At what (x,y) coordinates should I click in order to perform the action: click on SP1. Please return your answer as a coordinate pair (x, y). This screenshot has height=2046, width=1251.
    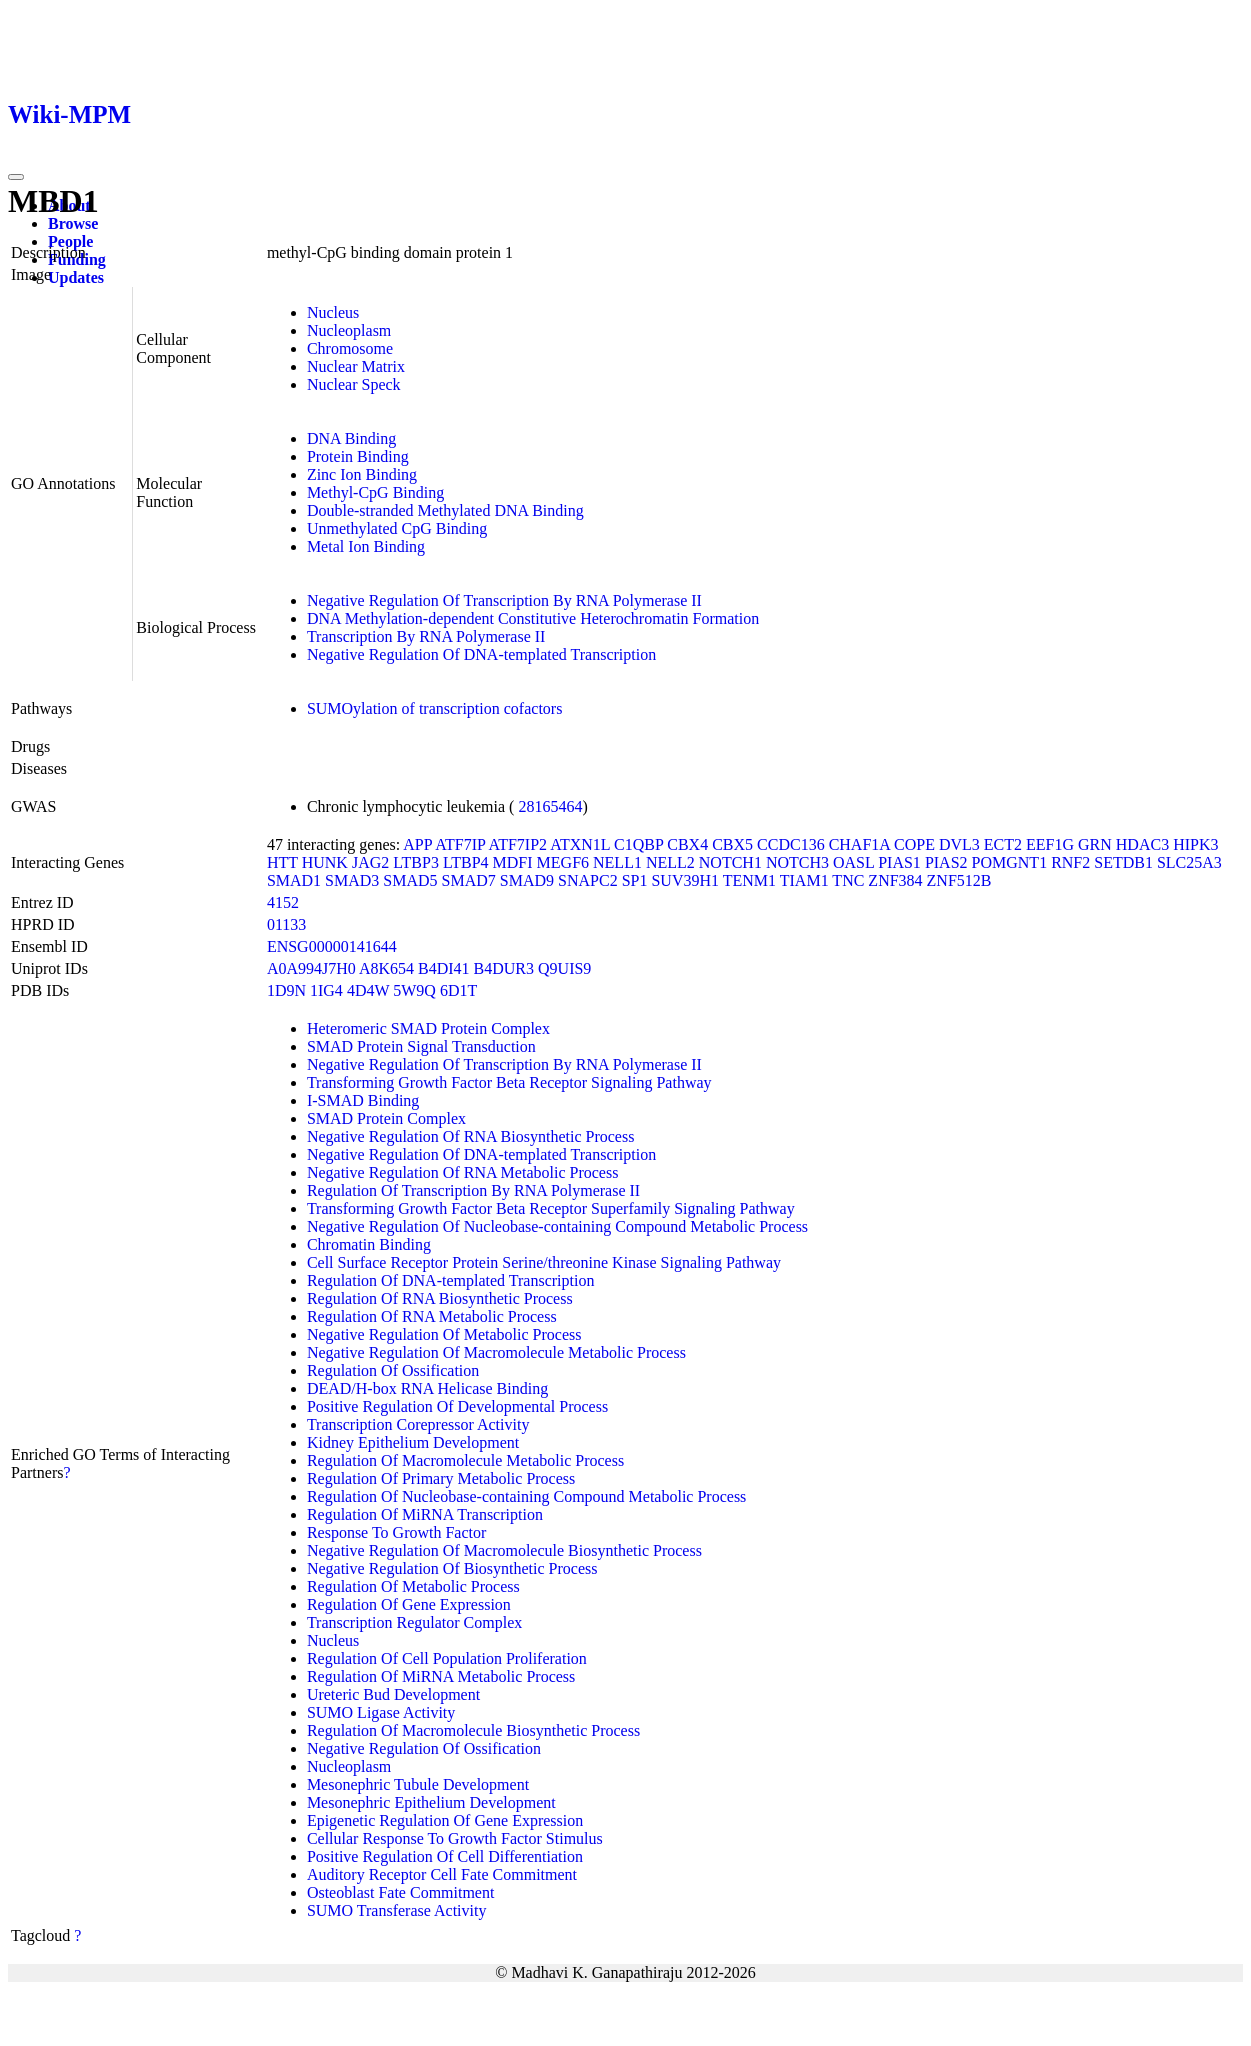
    Looking at the image, I should click on (635, 880).